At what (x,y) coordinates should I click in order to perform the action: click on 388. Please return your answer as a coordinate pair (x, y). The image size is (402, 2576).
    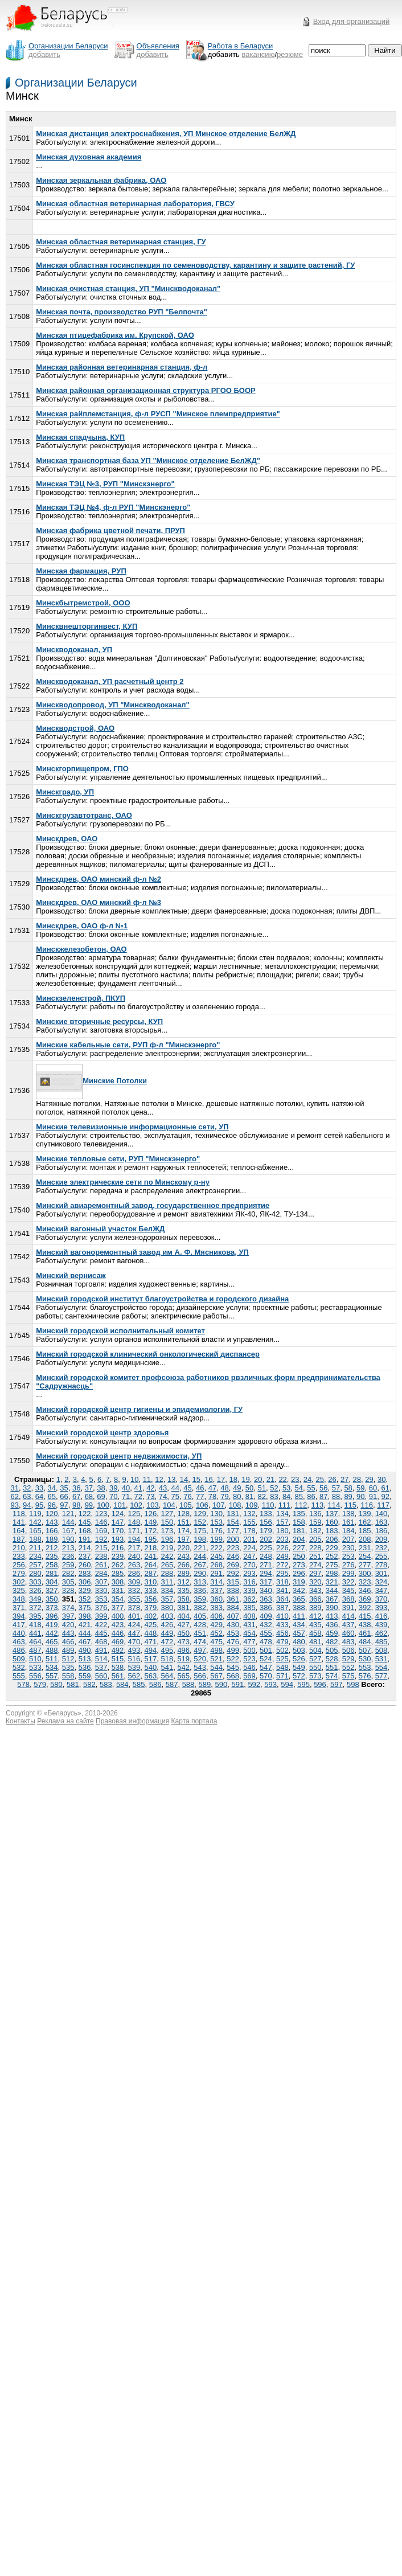
    Looking at the image, I should click on (299, 1607).